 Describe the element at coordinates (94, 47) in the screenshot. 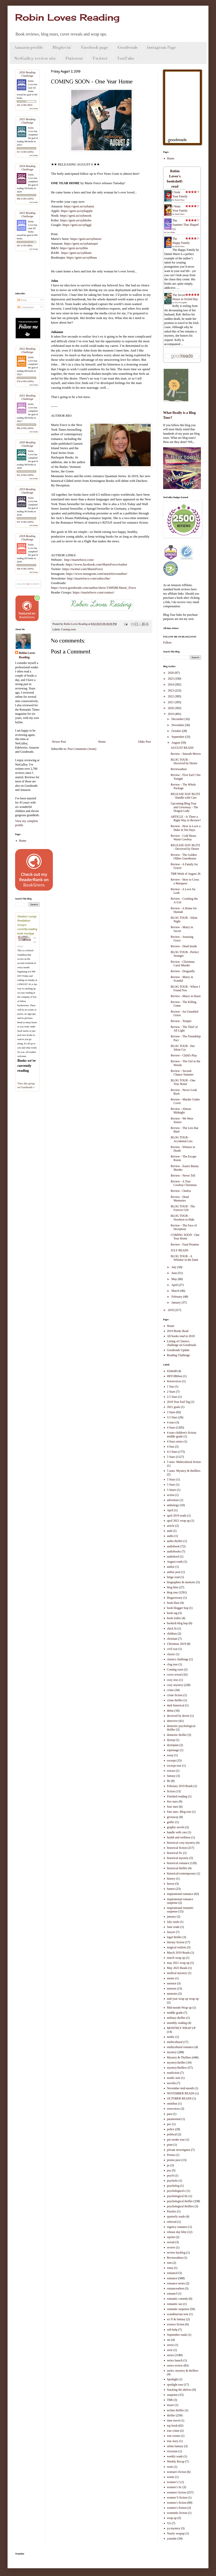

I see `Facebook page` at that location.